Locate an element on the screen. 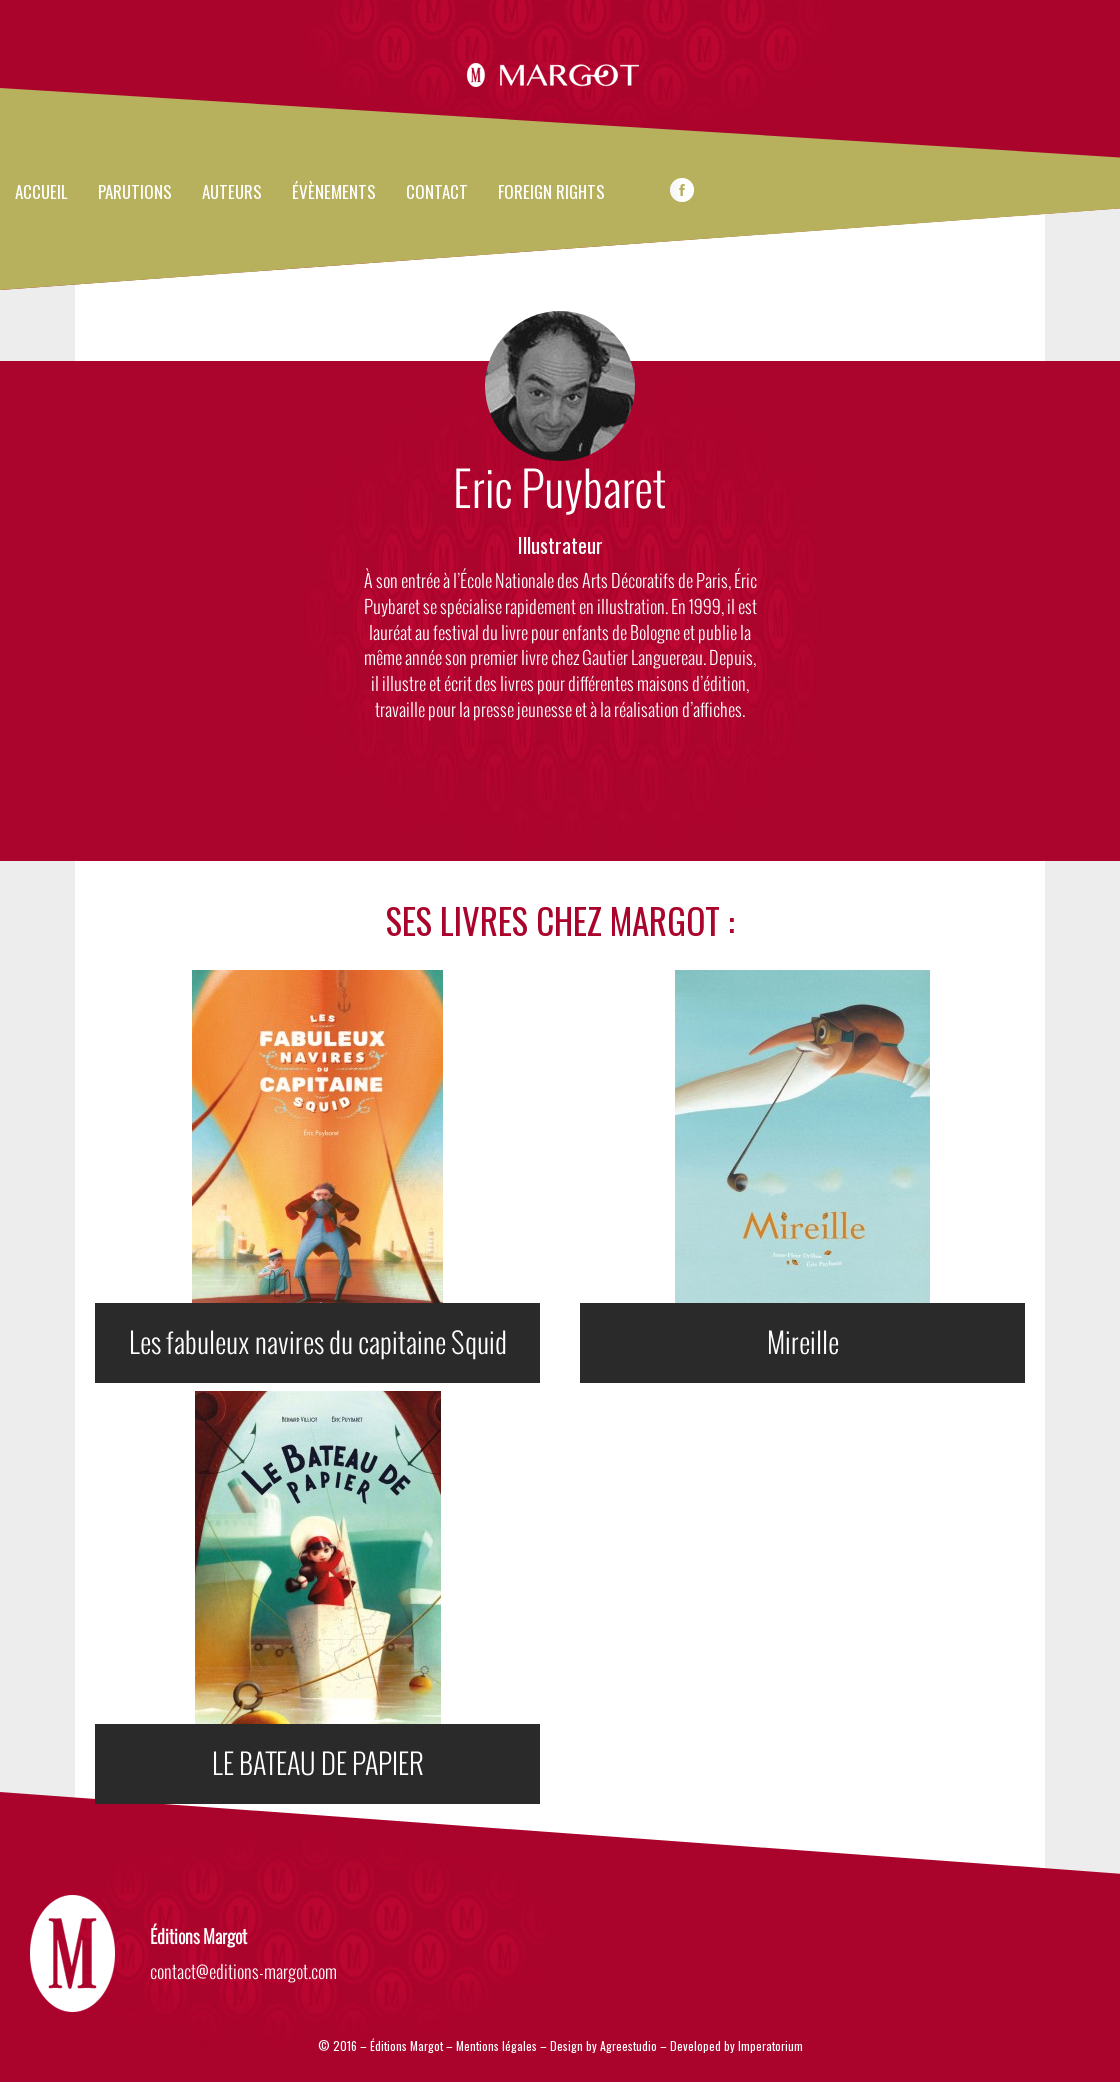 This screenshot has height=2082, width=1120. évènements is located at coordinates (334, 193).